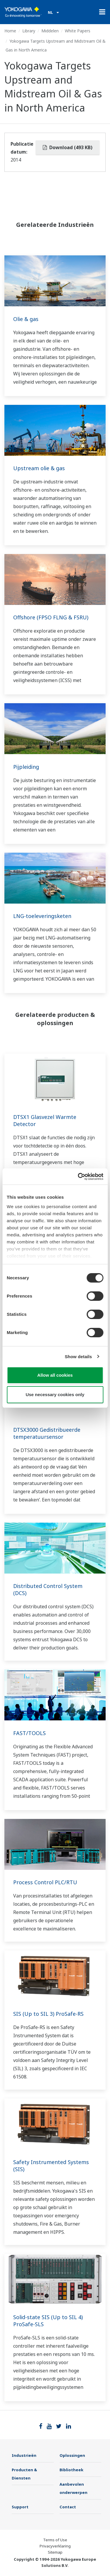 The width and height of the screenshot is (110, 2576). Describe the element at coordinates (26, 766) in the screenshot. I see `Pijpleiding` at that location.